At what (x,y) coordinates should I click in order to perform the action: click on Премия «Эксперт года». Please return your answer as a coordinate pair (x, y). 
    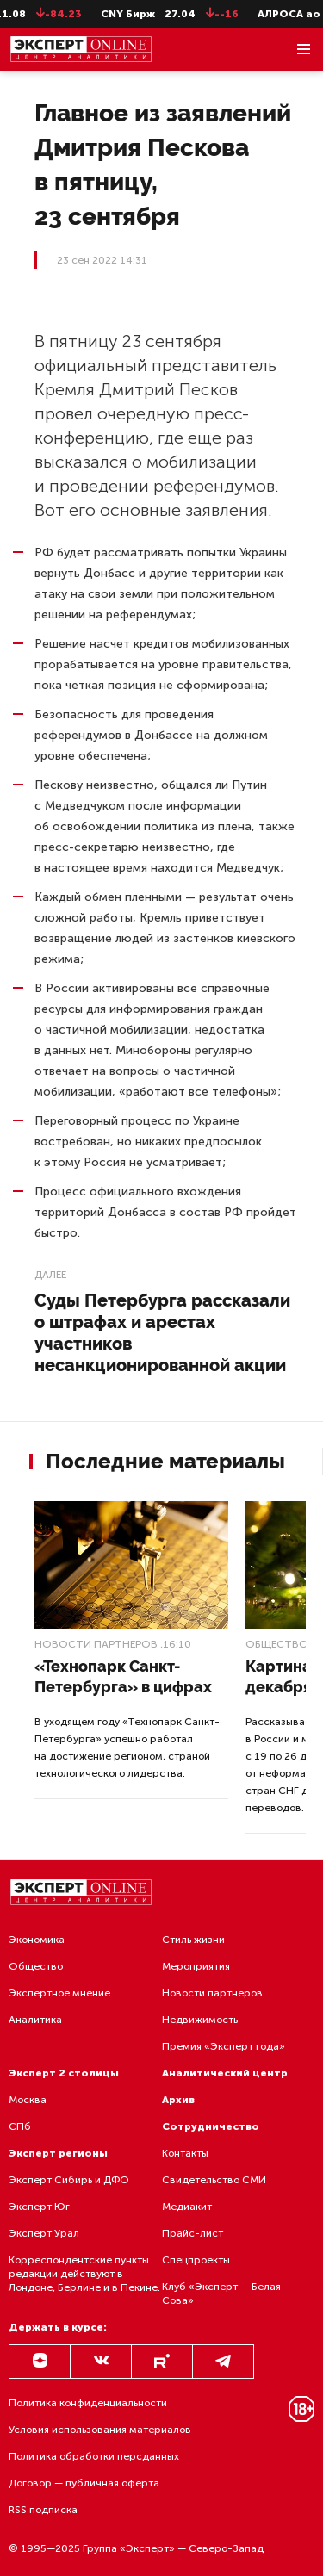
    Looking at the image, I should click on (223, 2046).